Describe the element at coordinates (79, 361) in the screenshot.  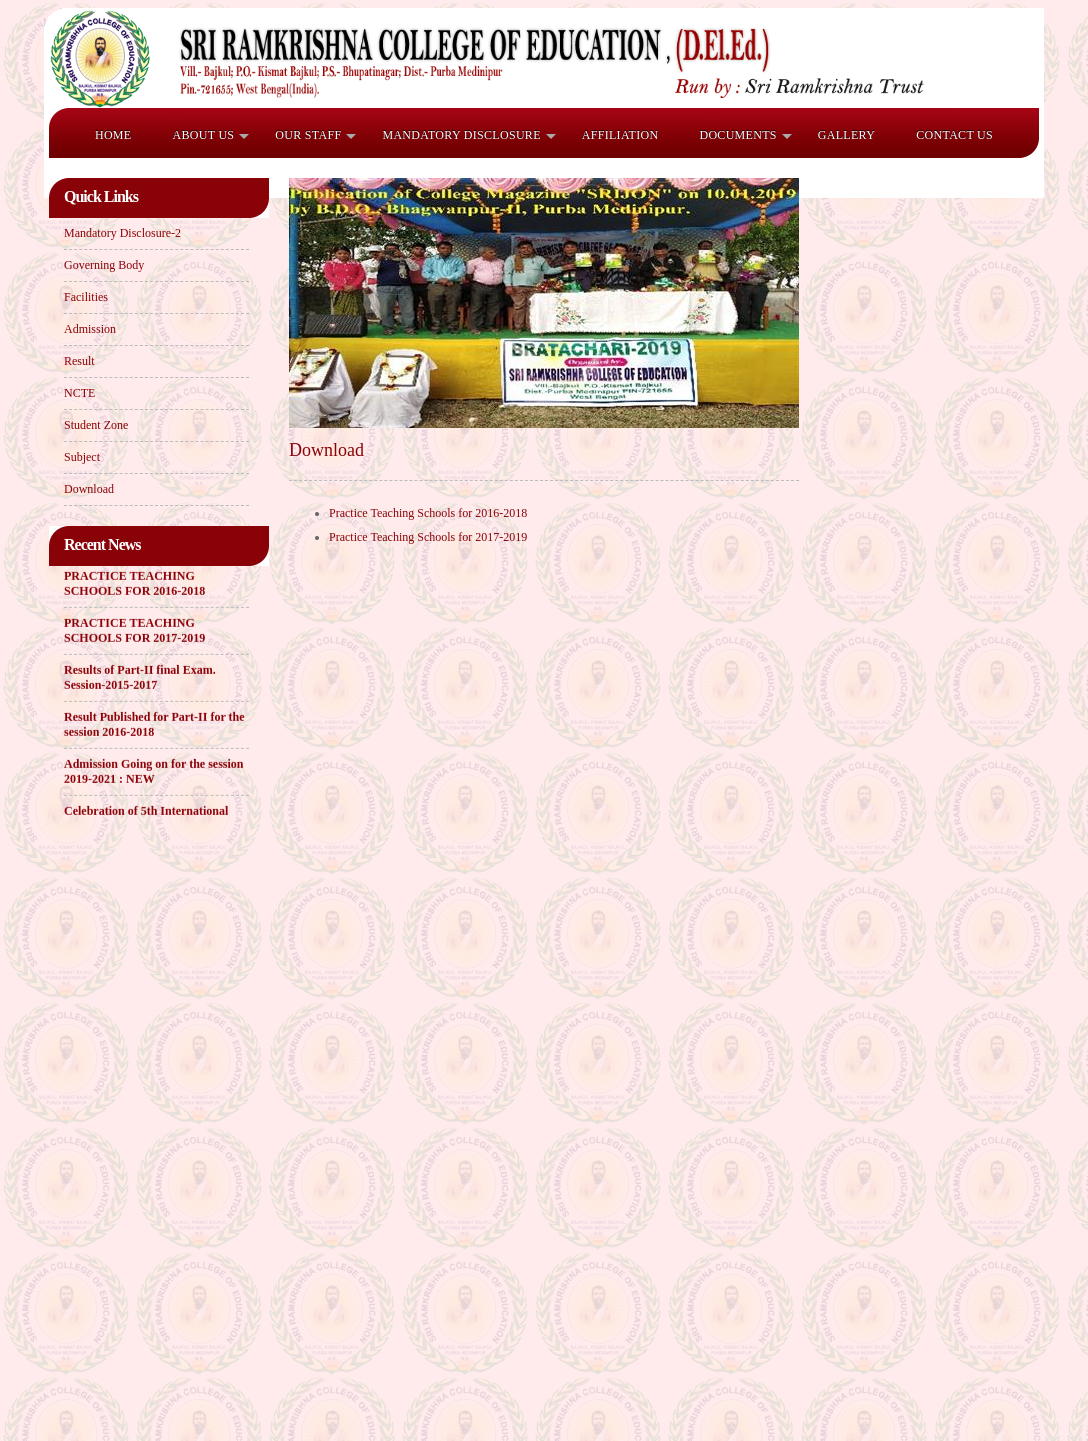
I see `Result` at that location.